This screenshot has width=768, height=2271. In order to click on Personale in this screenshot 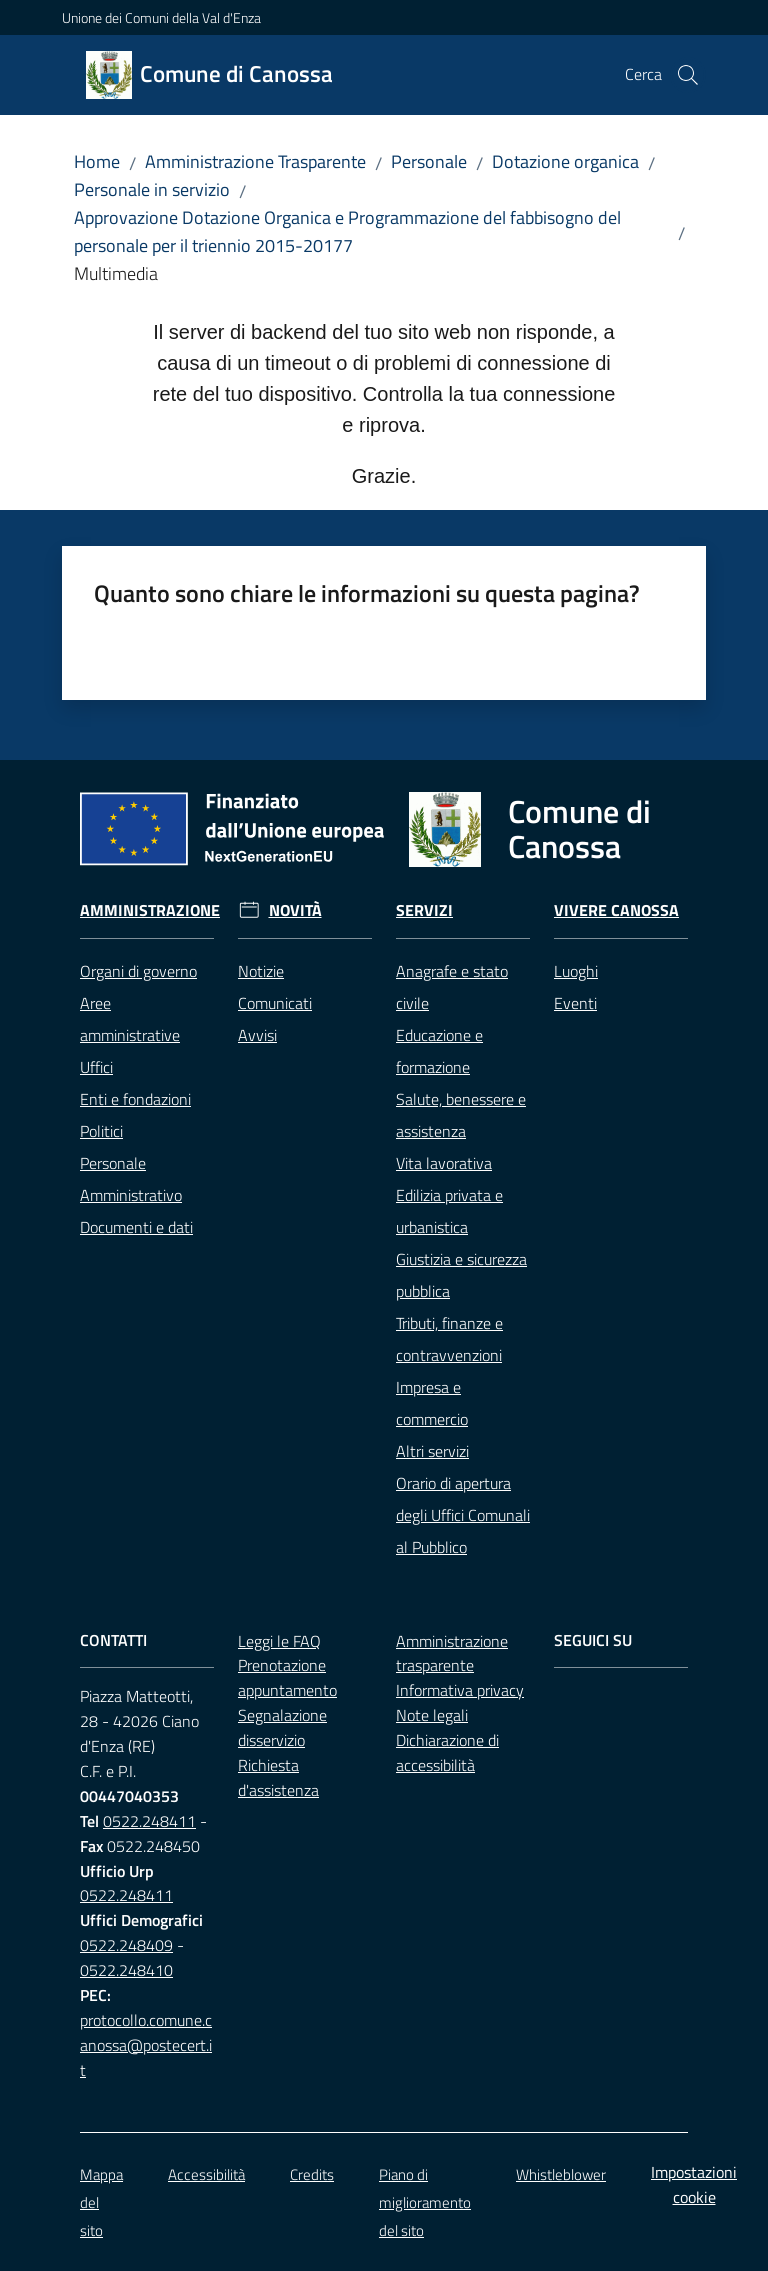, I will do `click(429, 161)`.